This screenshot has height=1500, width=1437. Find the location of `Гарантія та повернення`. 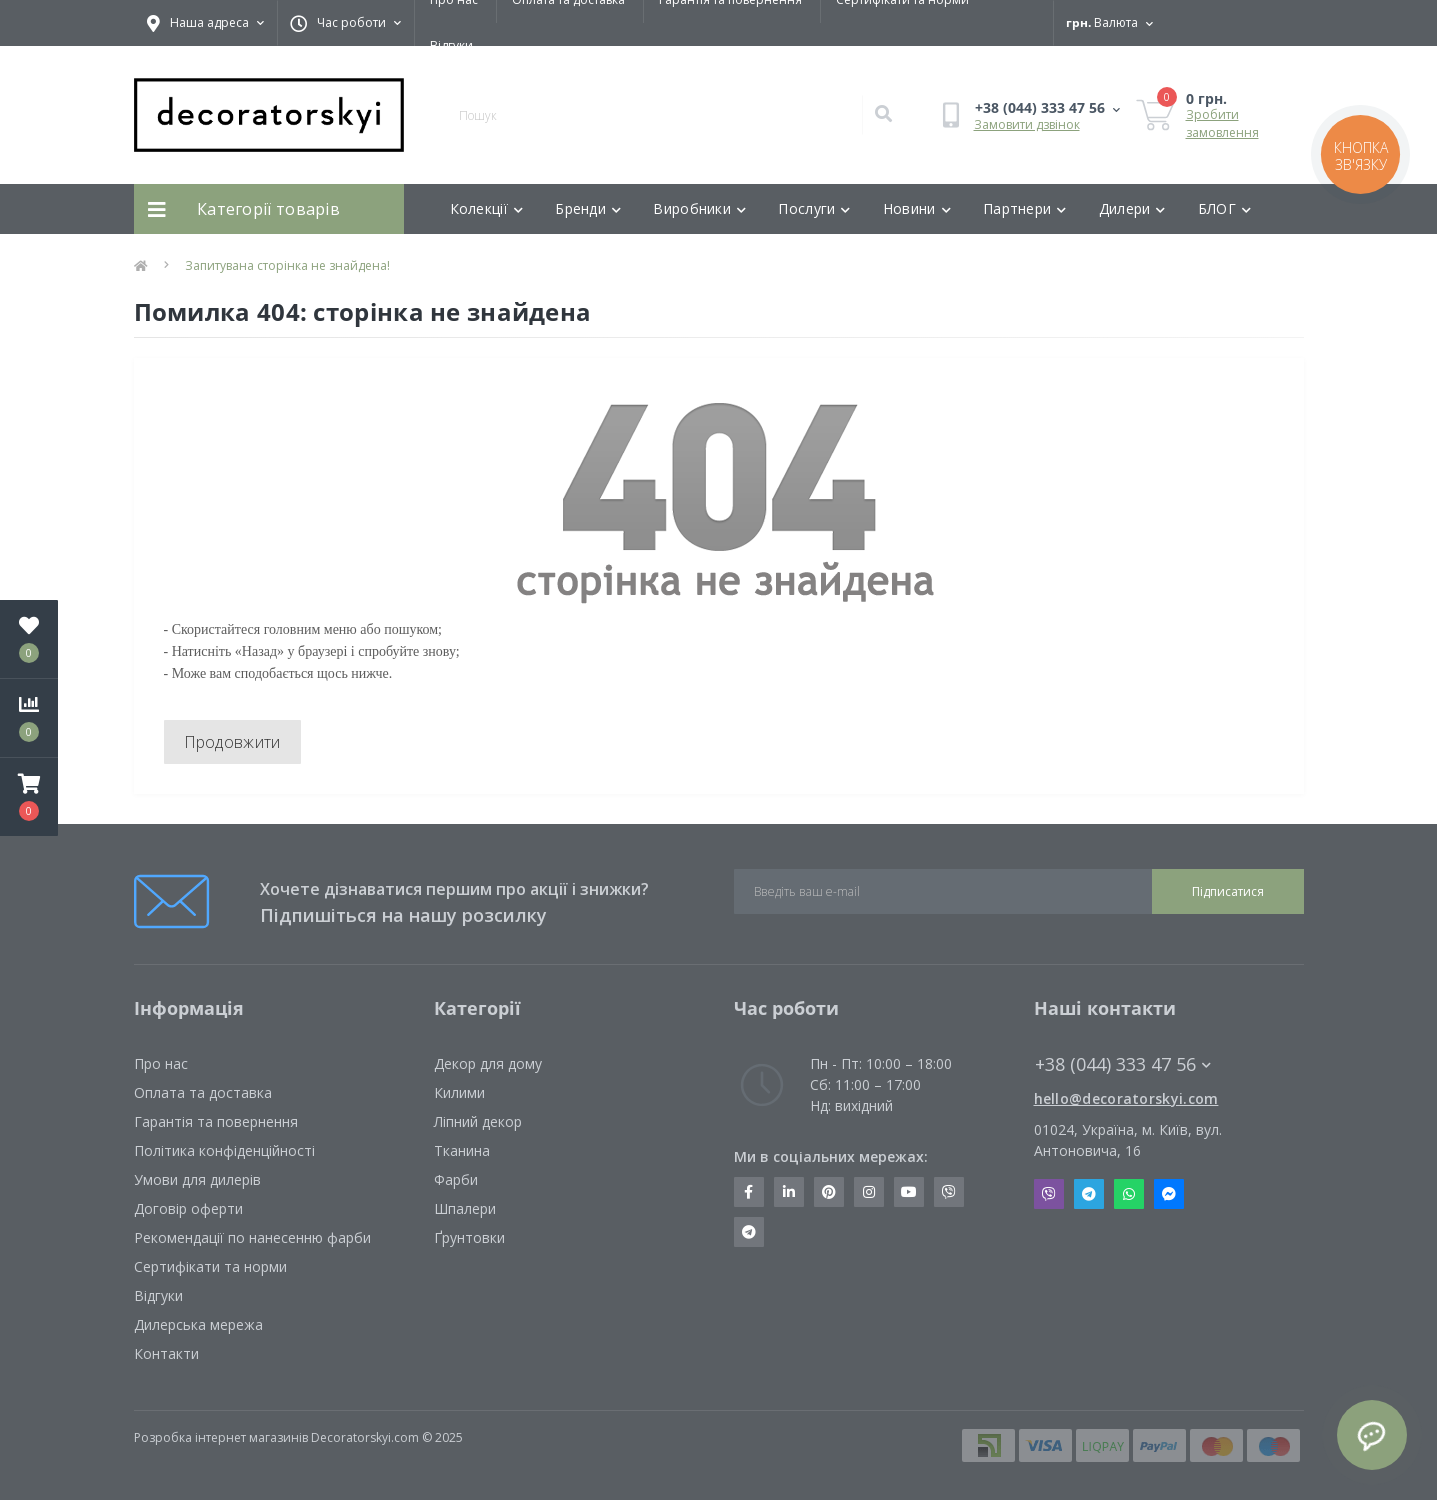

Гарантія та повернення is located at coordinates (216, 1121).